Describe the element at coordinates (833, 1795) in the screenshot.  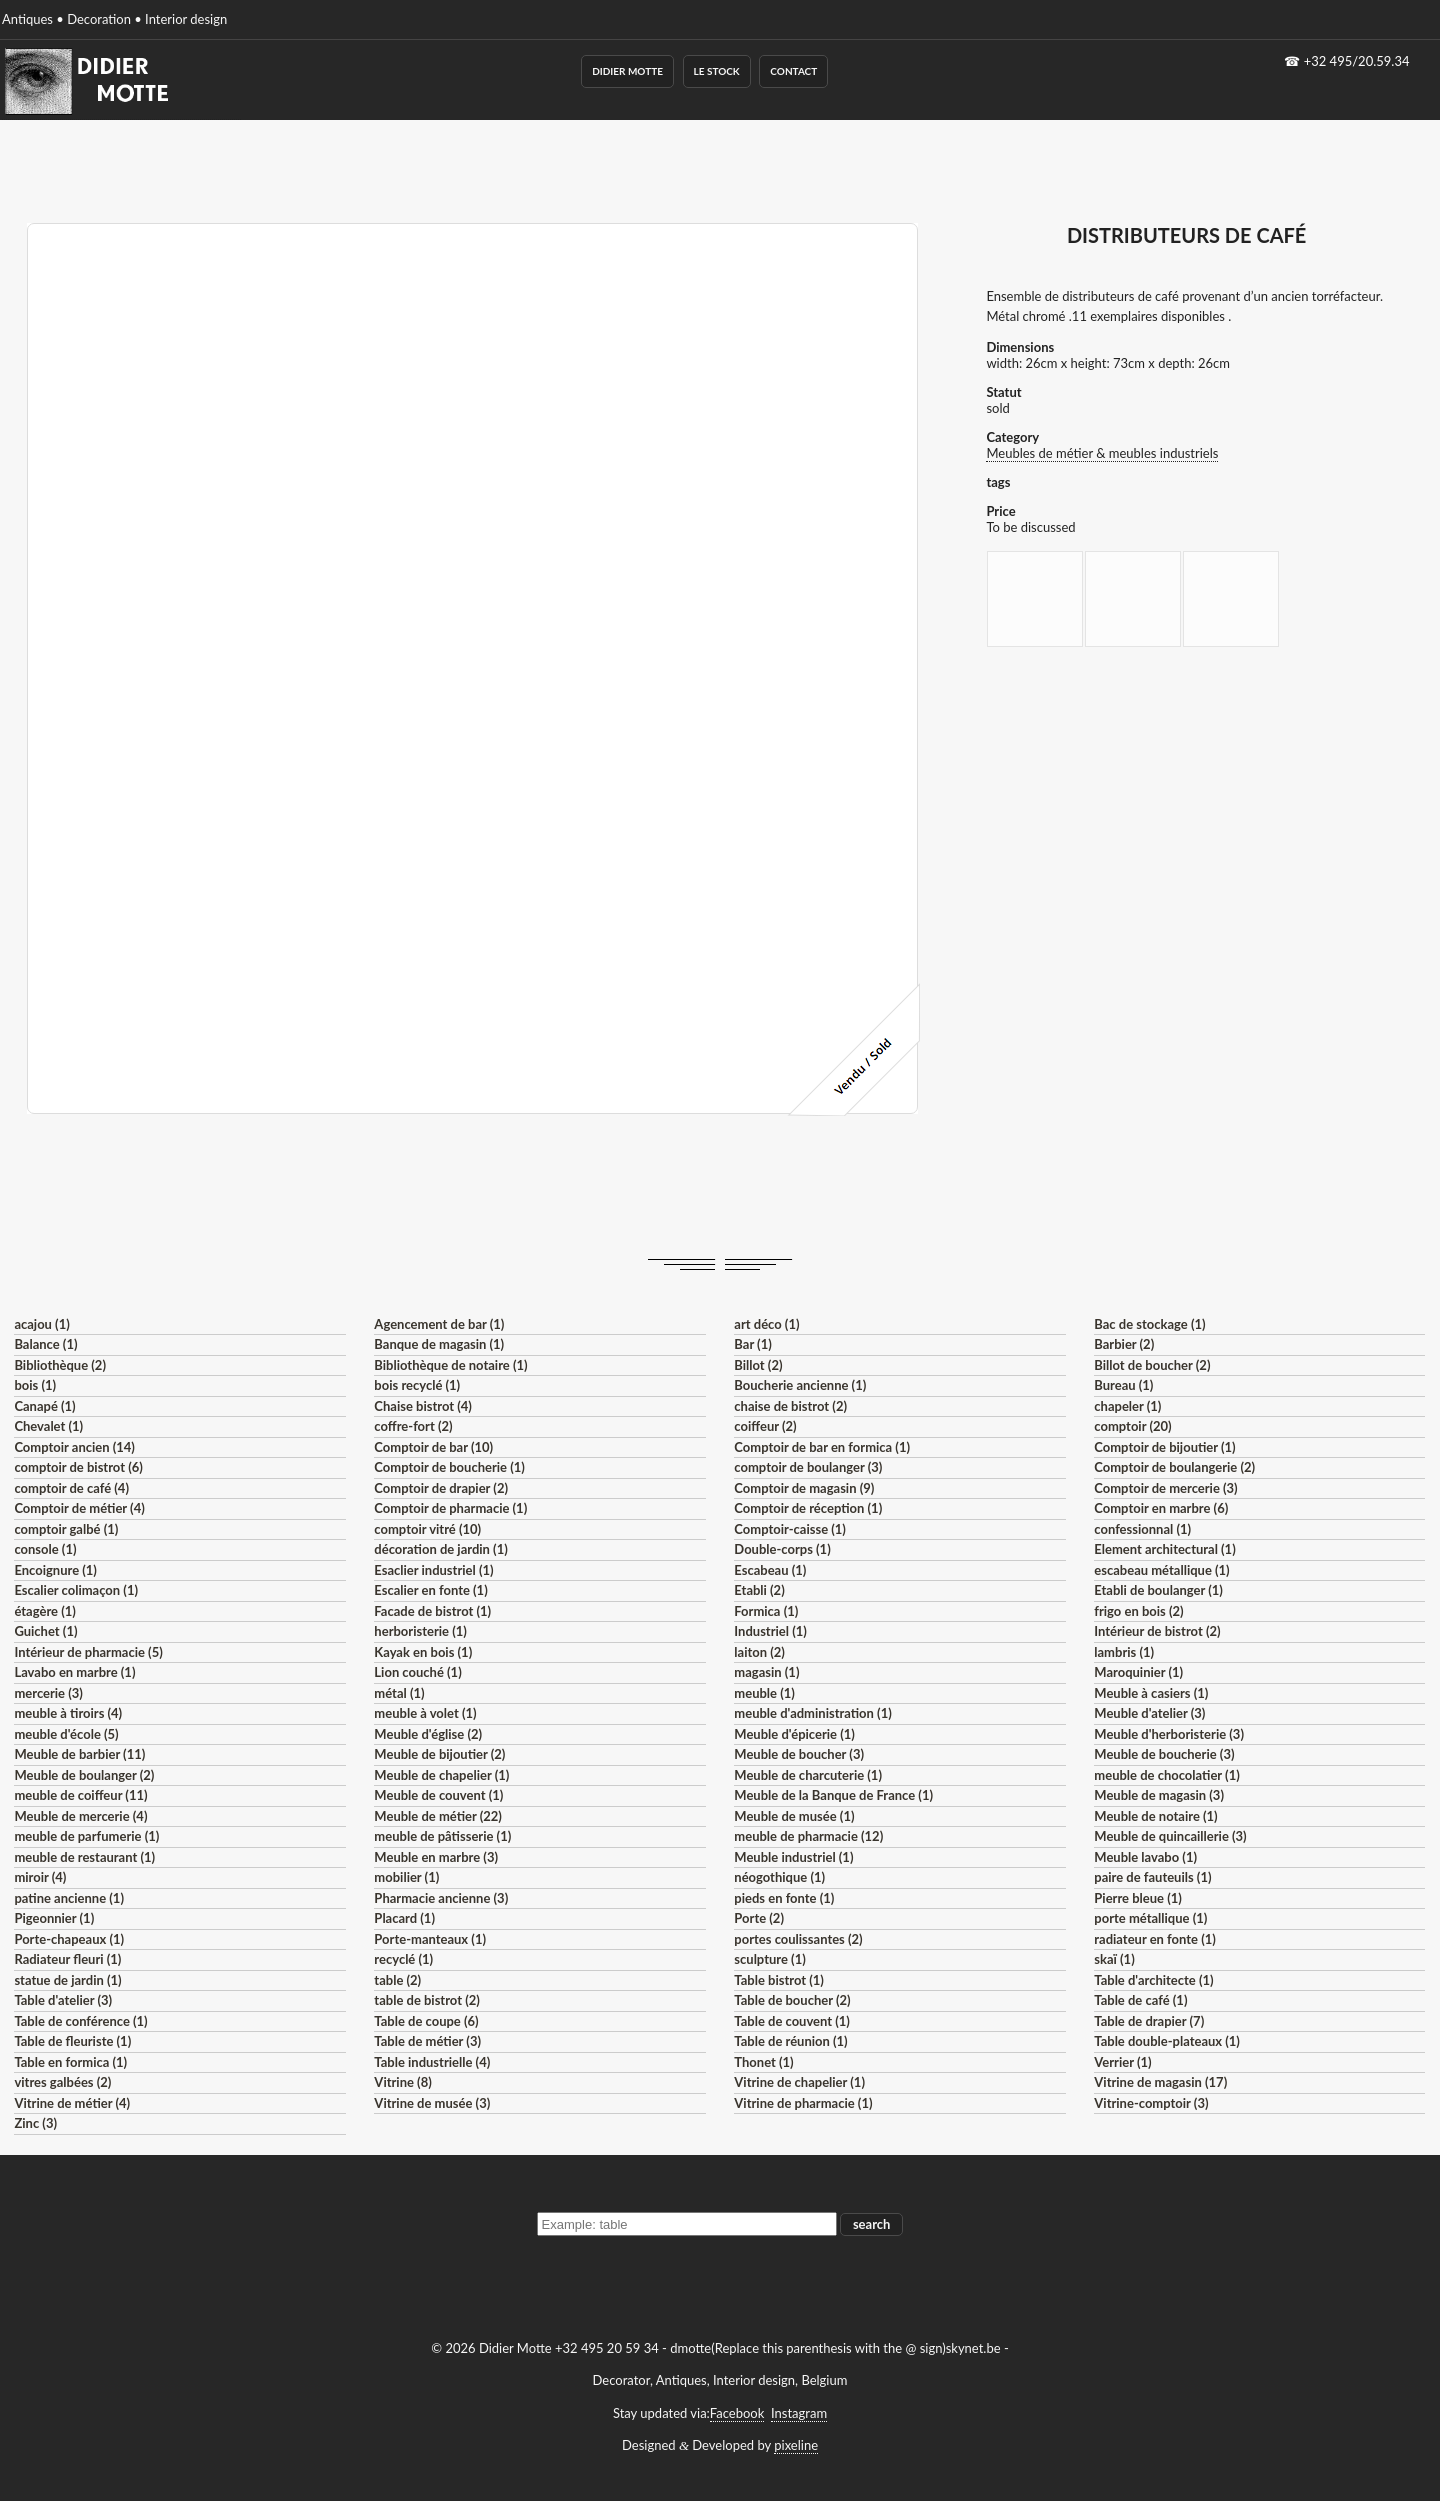
I see `Meuble de la Banque de France (1)` at that location.